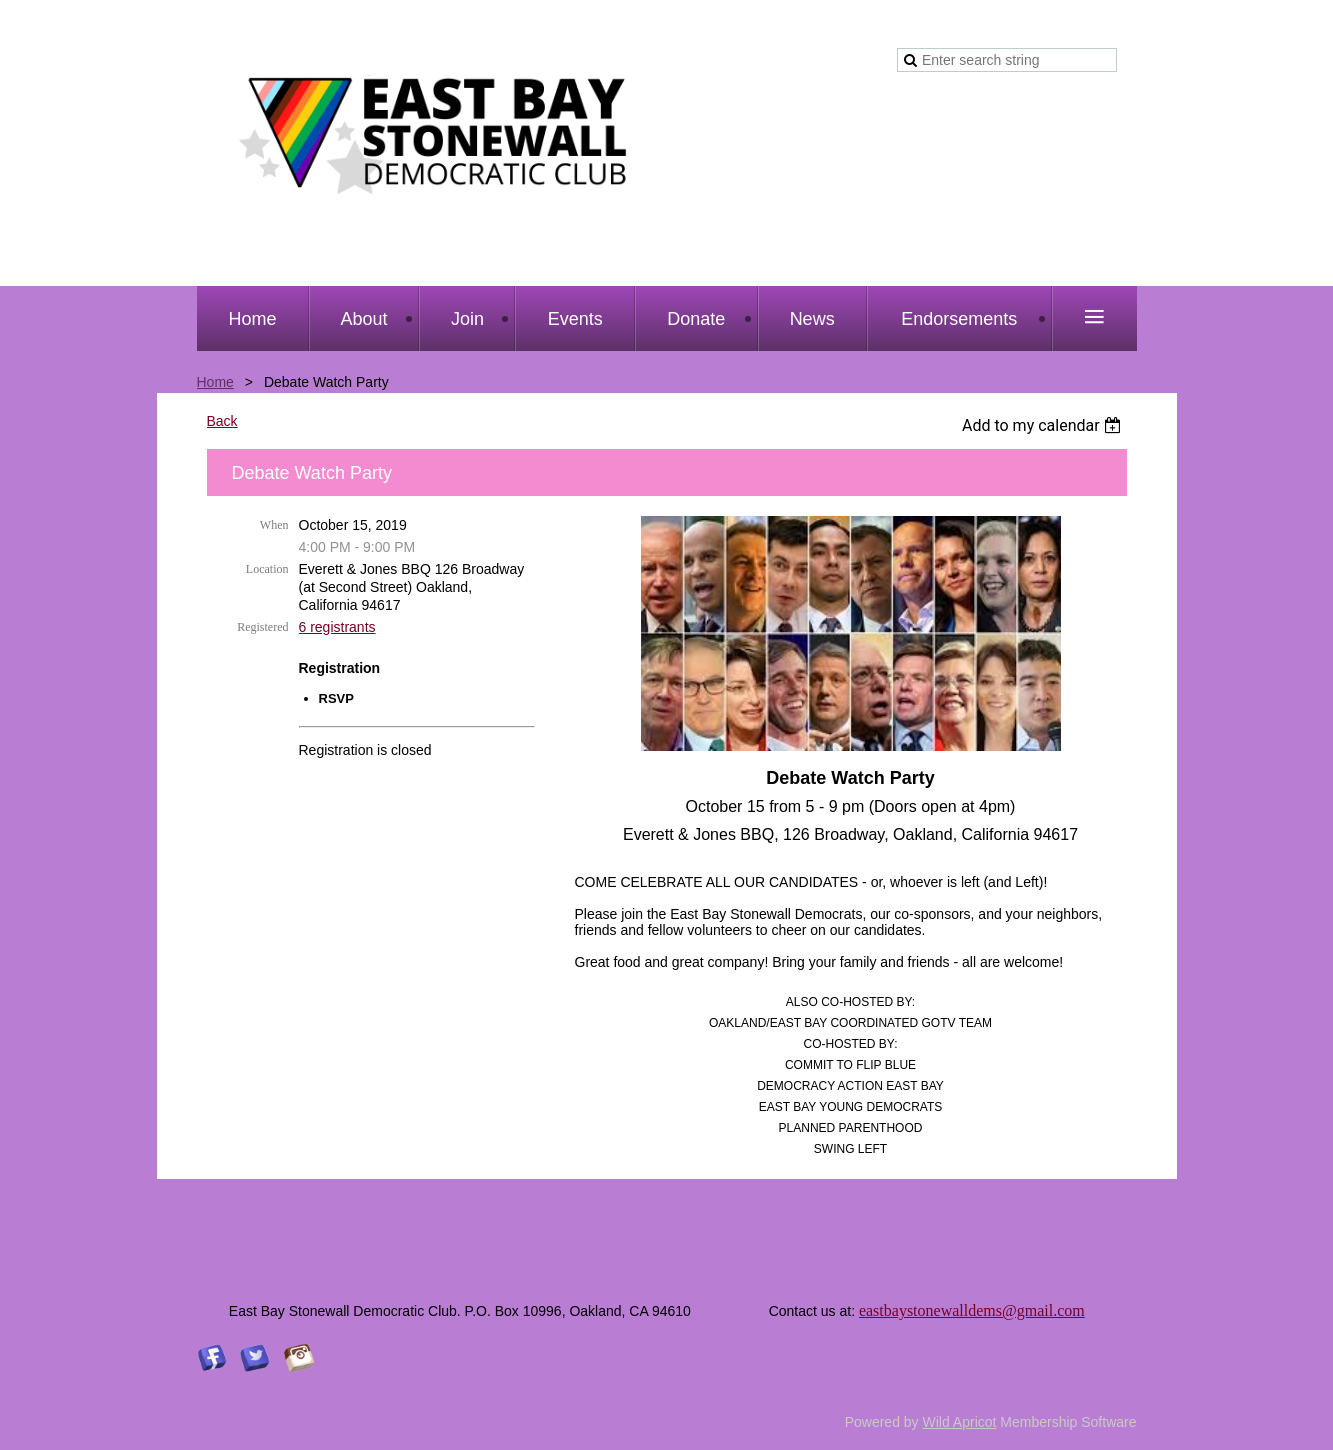  I want to click on Wild Apricot, so click(960, 1422).